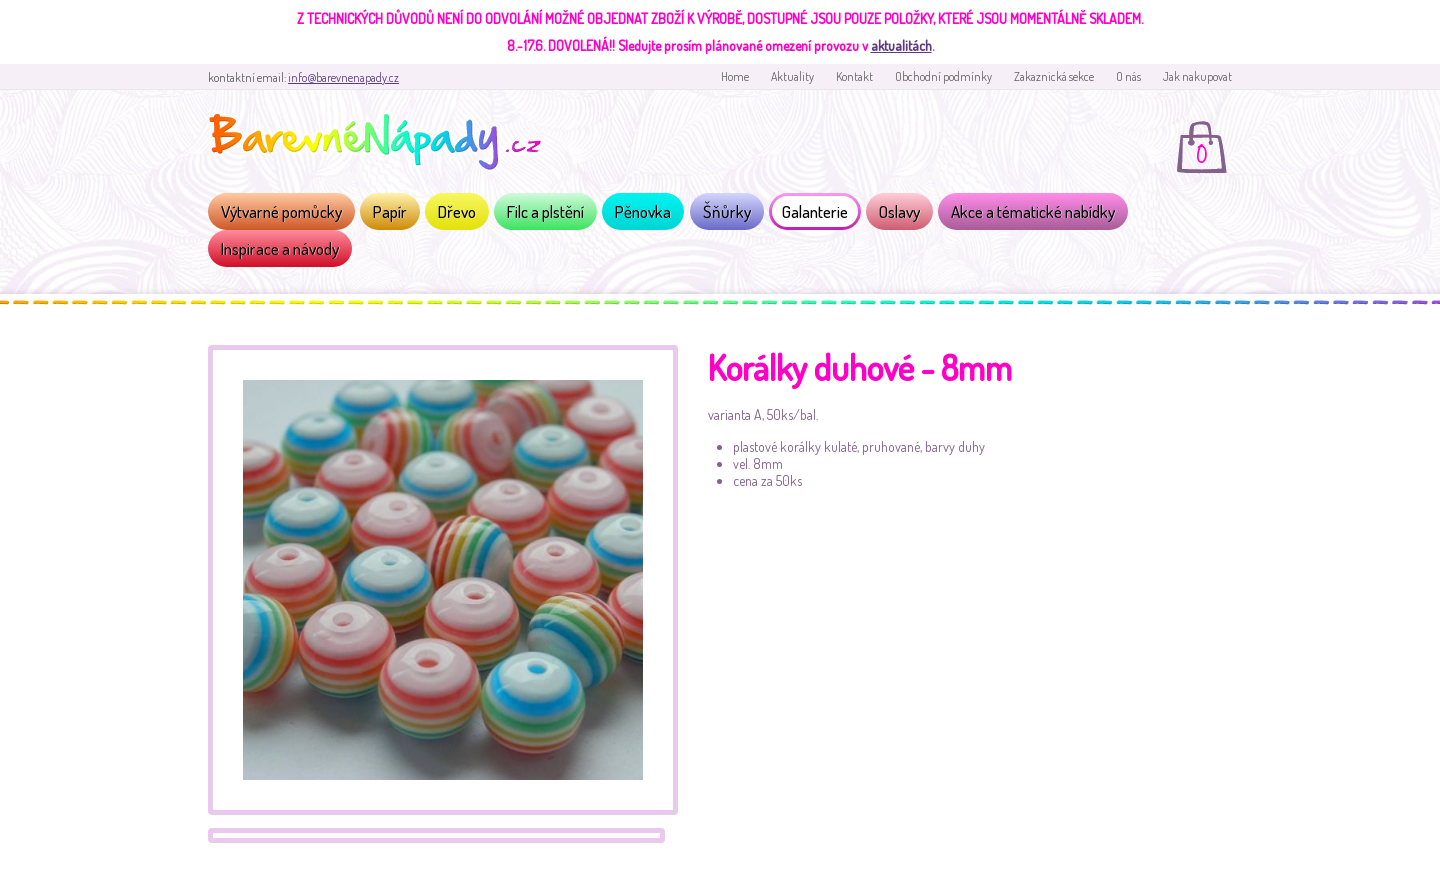 The image size is (1440, 883). Describe the element at coordinates (281, 211) in the screenshot. I see `Výtvarné pomůcky` at that location.